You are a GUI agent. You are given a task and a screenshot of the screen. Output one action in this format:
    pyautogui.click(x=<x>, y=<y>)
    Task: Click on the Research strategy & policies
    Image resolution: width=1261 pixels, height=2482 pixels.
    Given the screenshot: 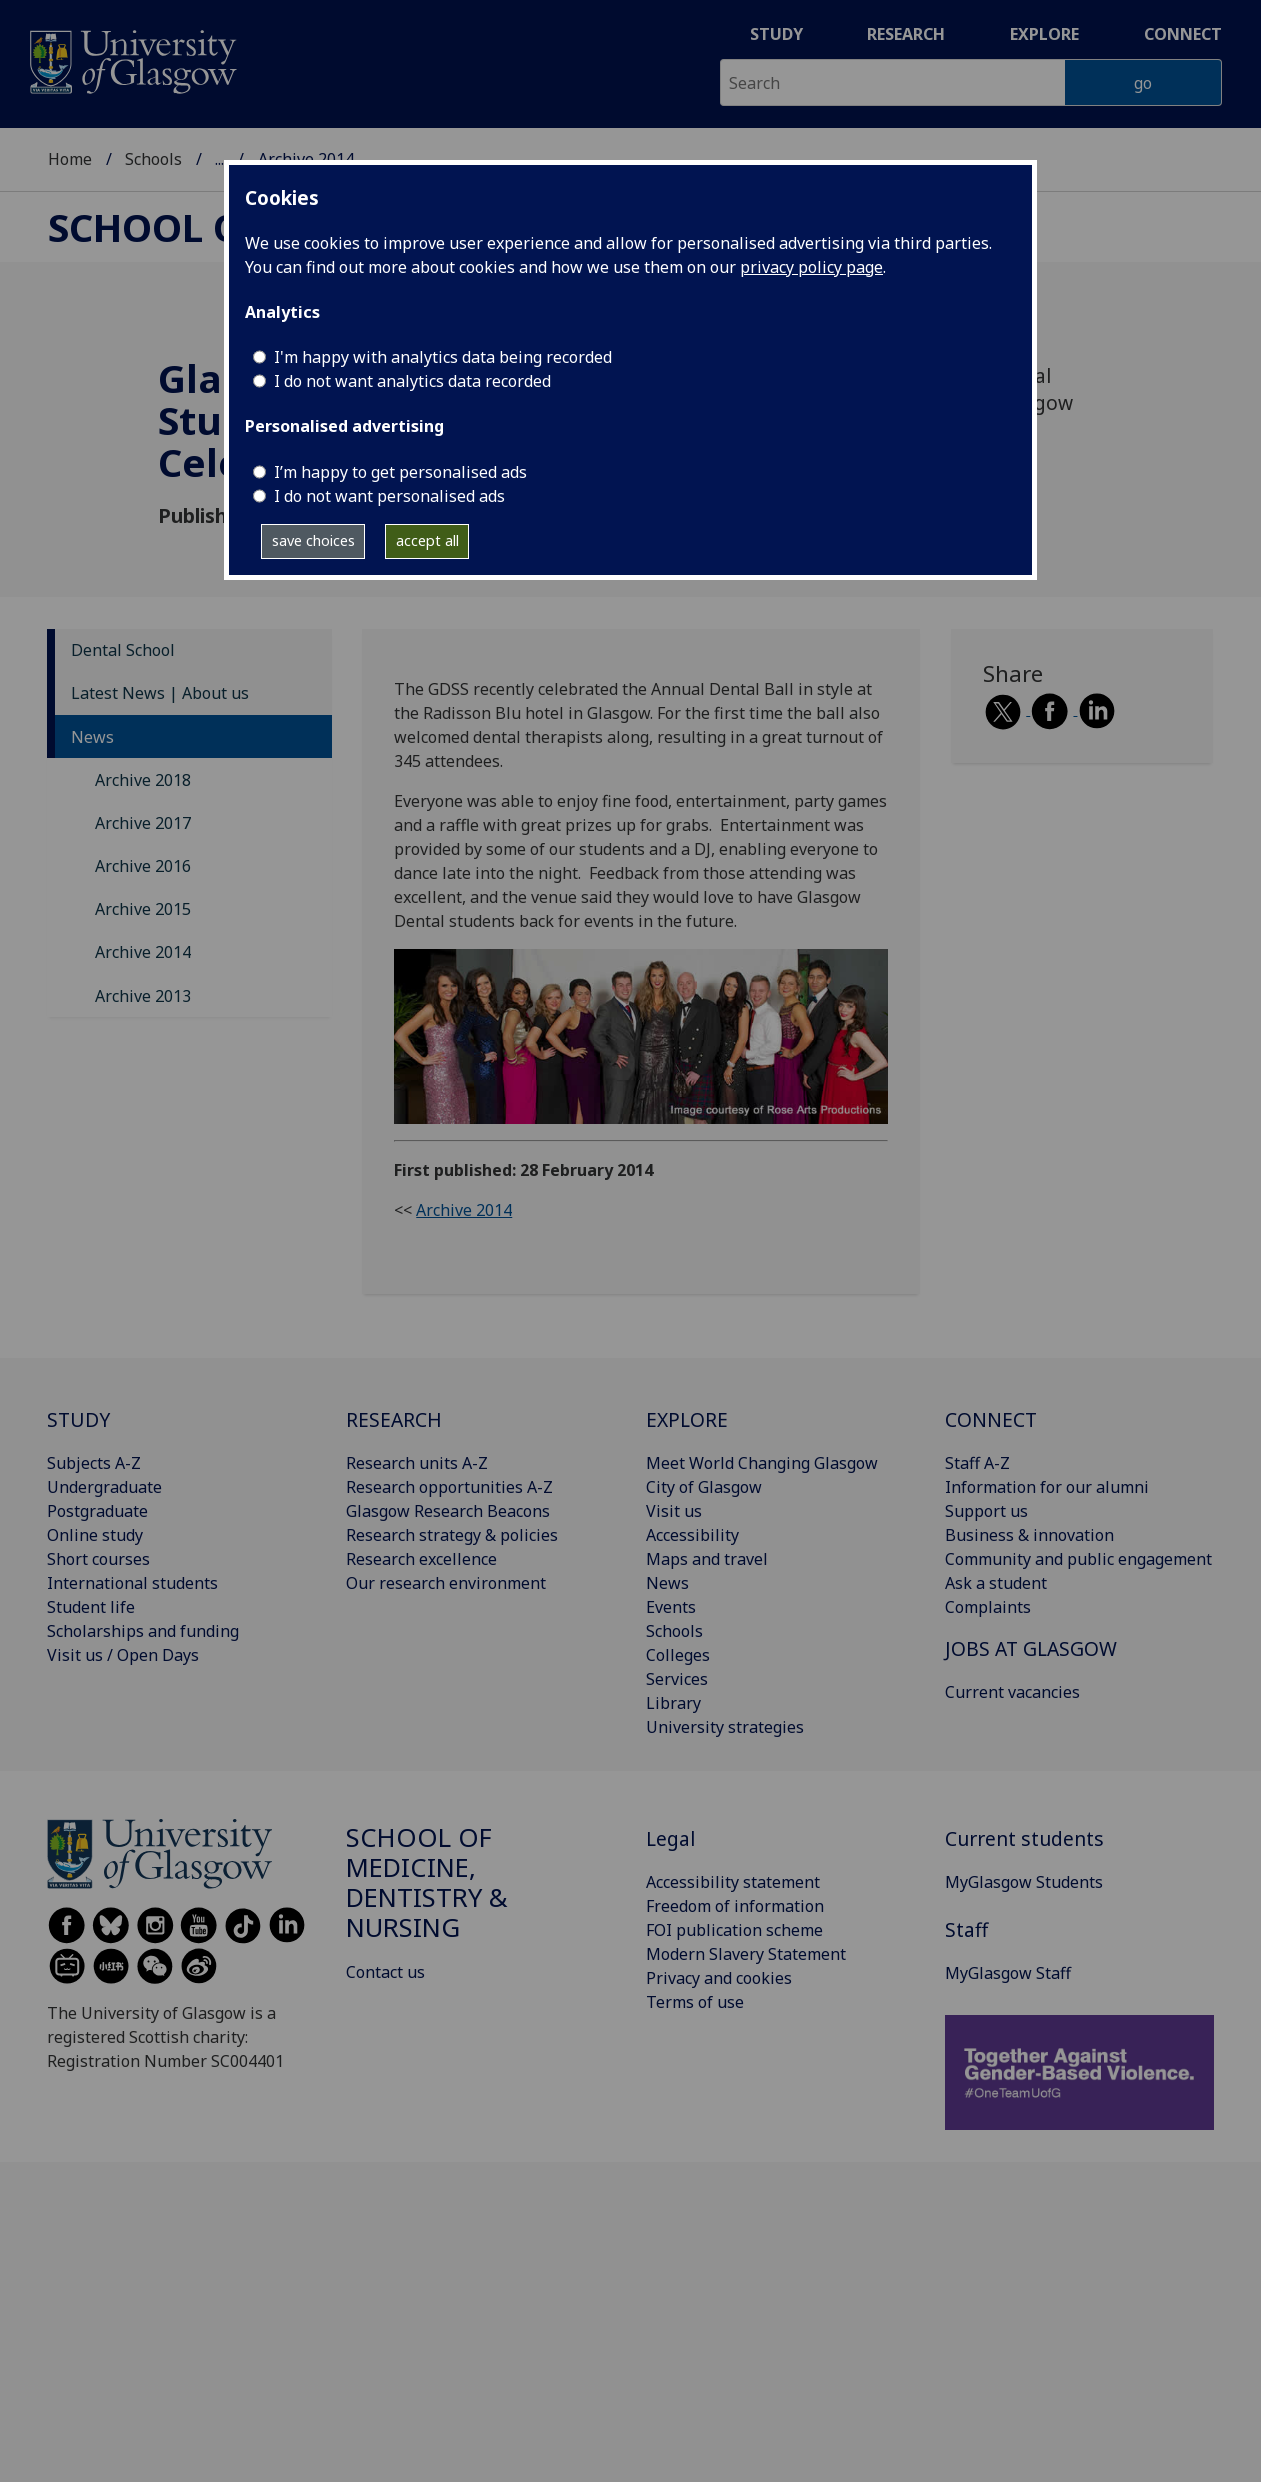 What is the action you would take?
    pyautogui.click(x=452, y=1535)
    